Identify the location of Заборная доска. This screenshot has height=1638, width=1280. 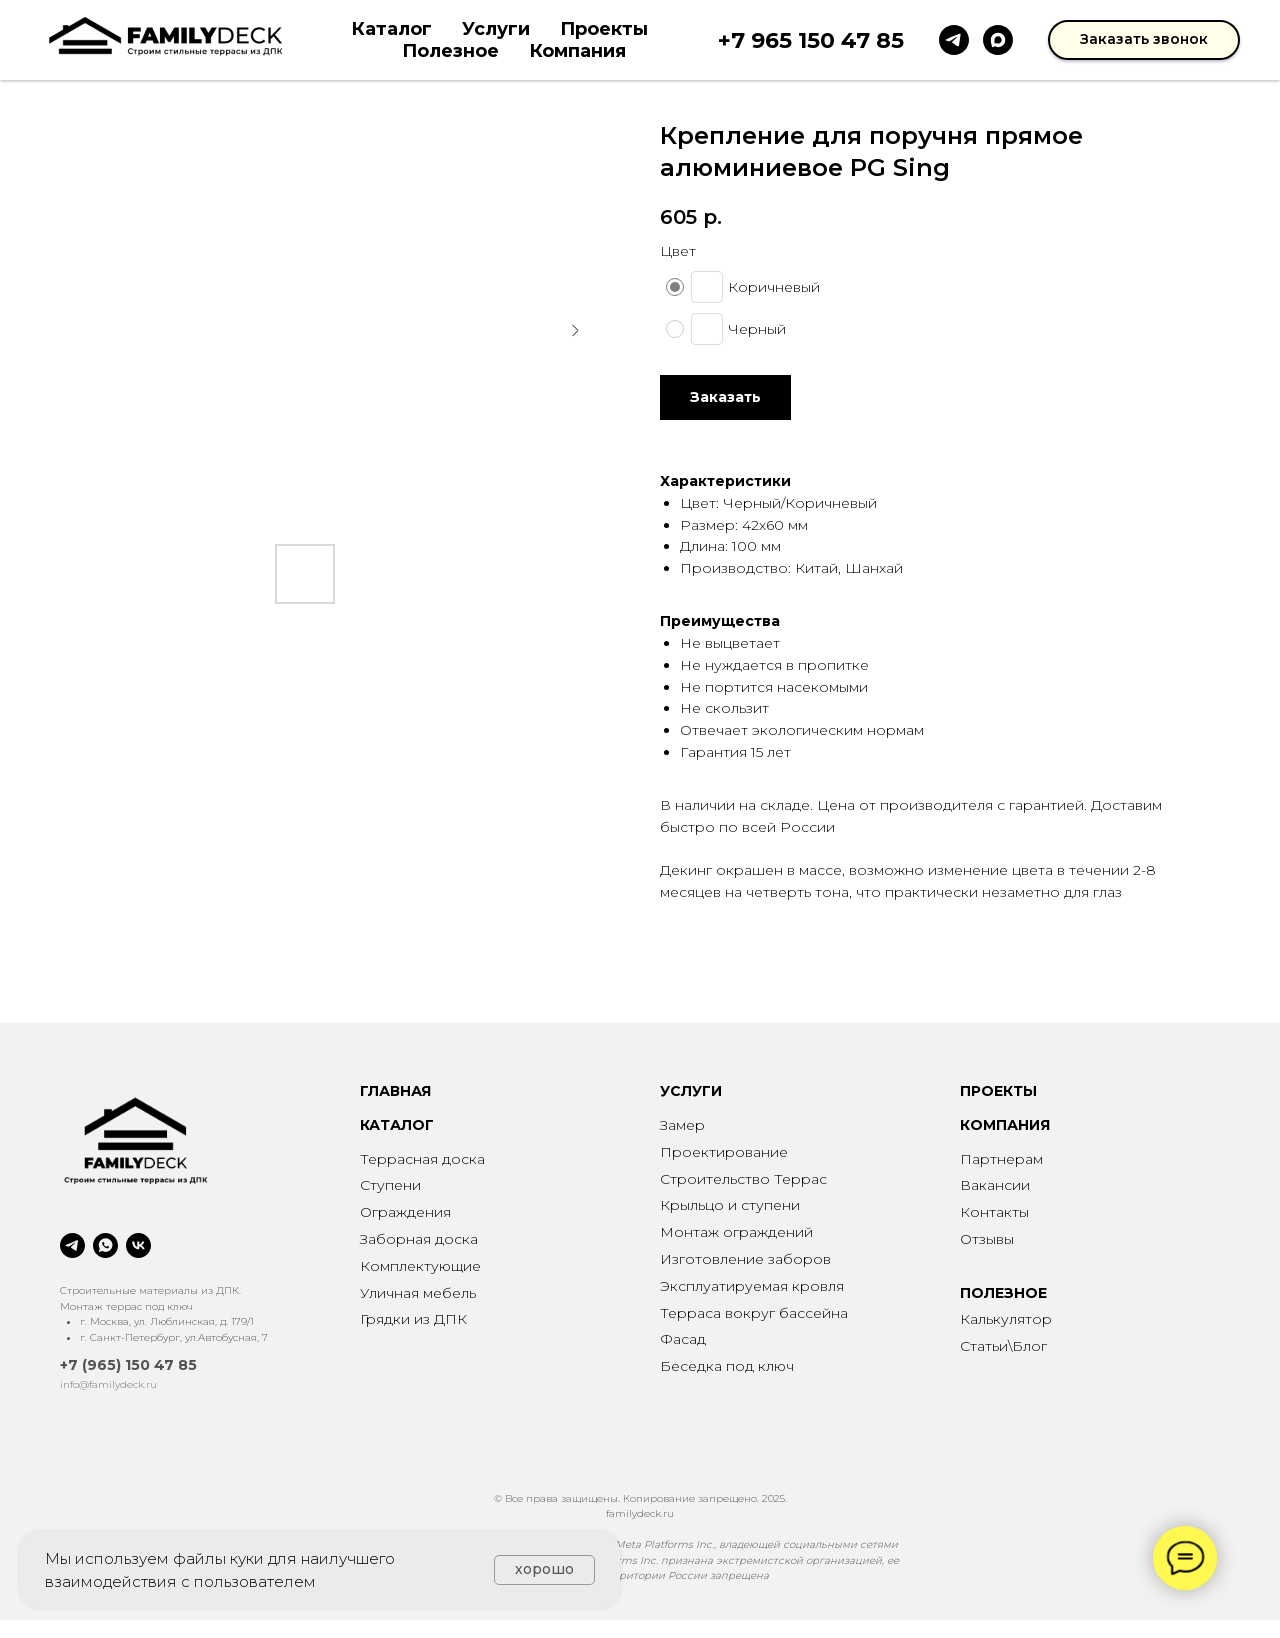
(419, 1239).